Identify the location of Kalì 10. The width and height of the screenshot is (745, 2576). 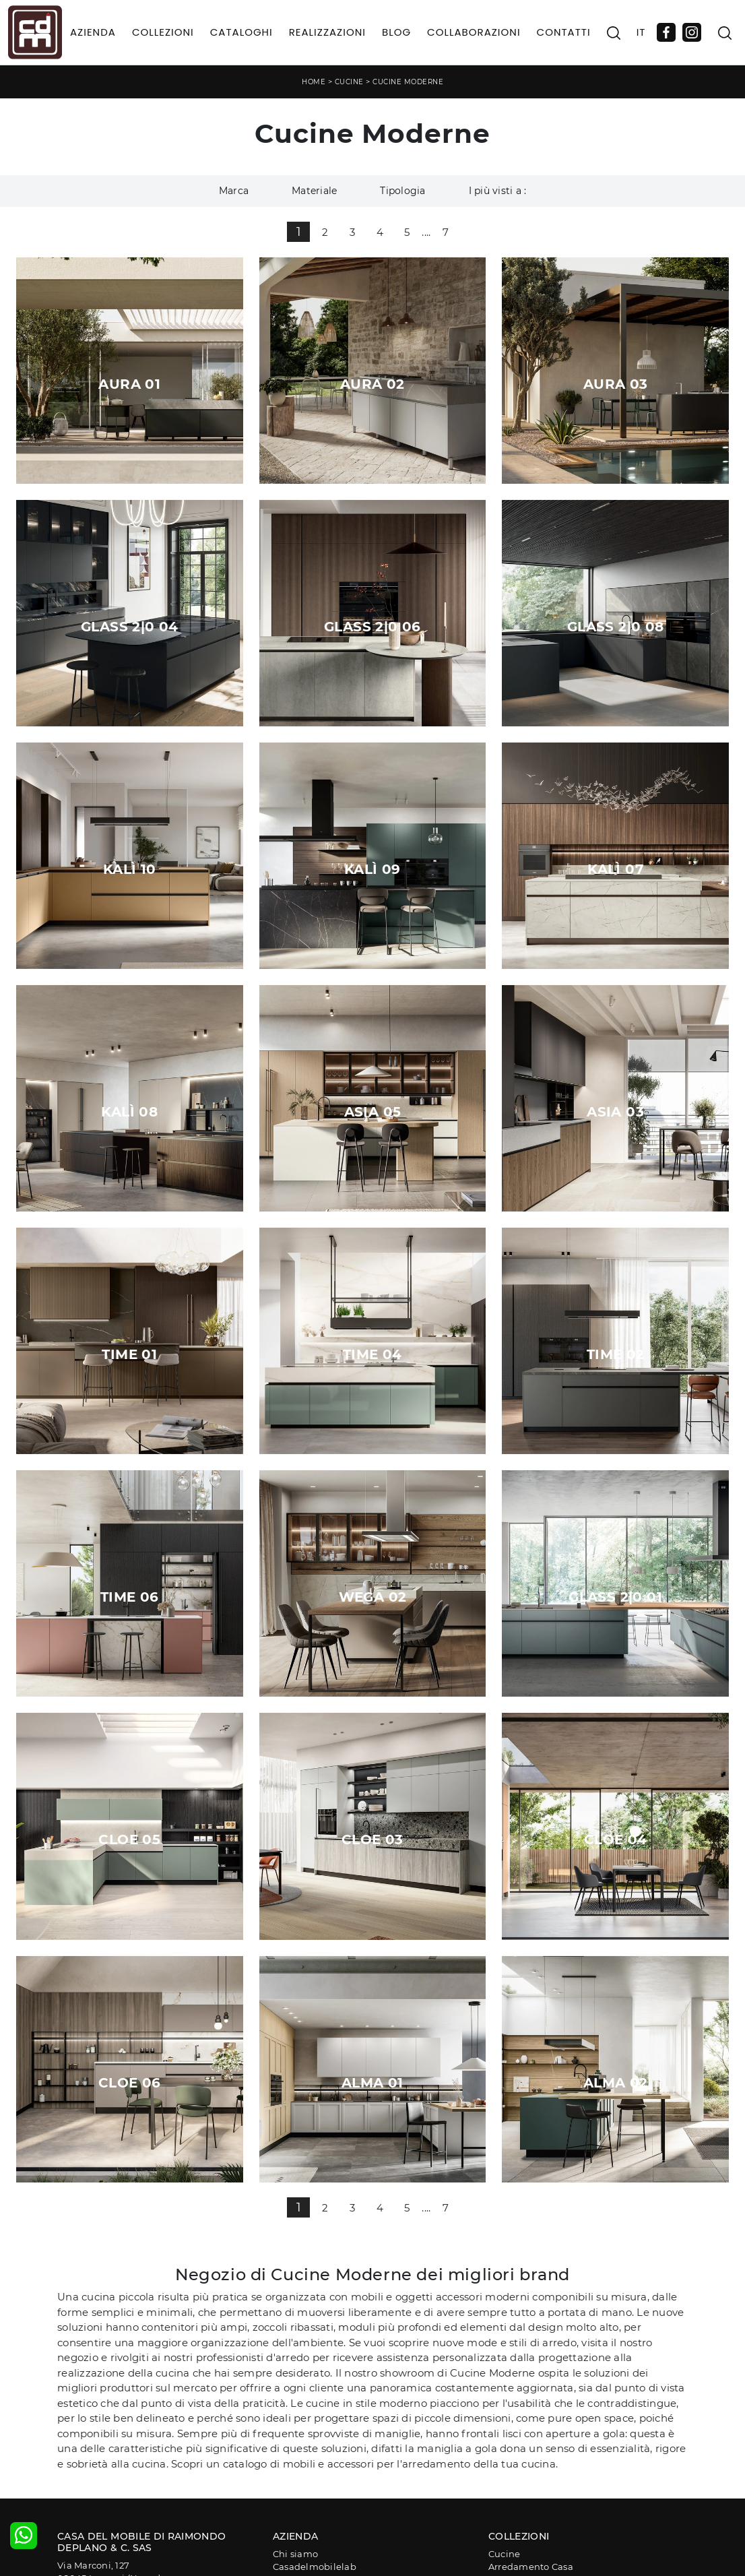
(129, 869).